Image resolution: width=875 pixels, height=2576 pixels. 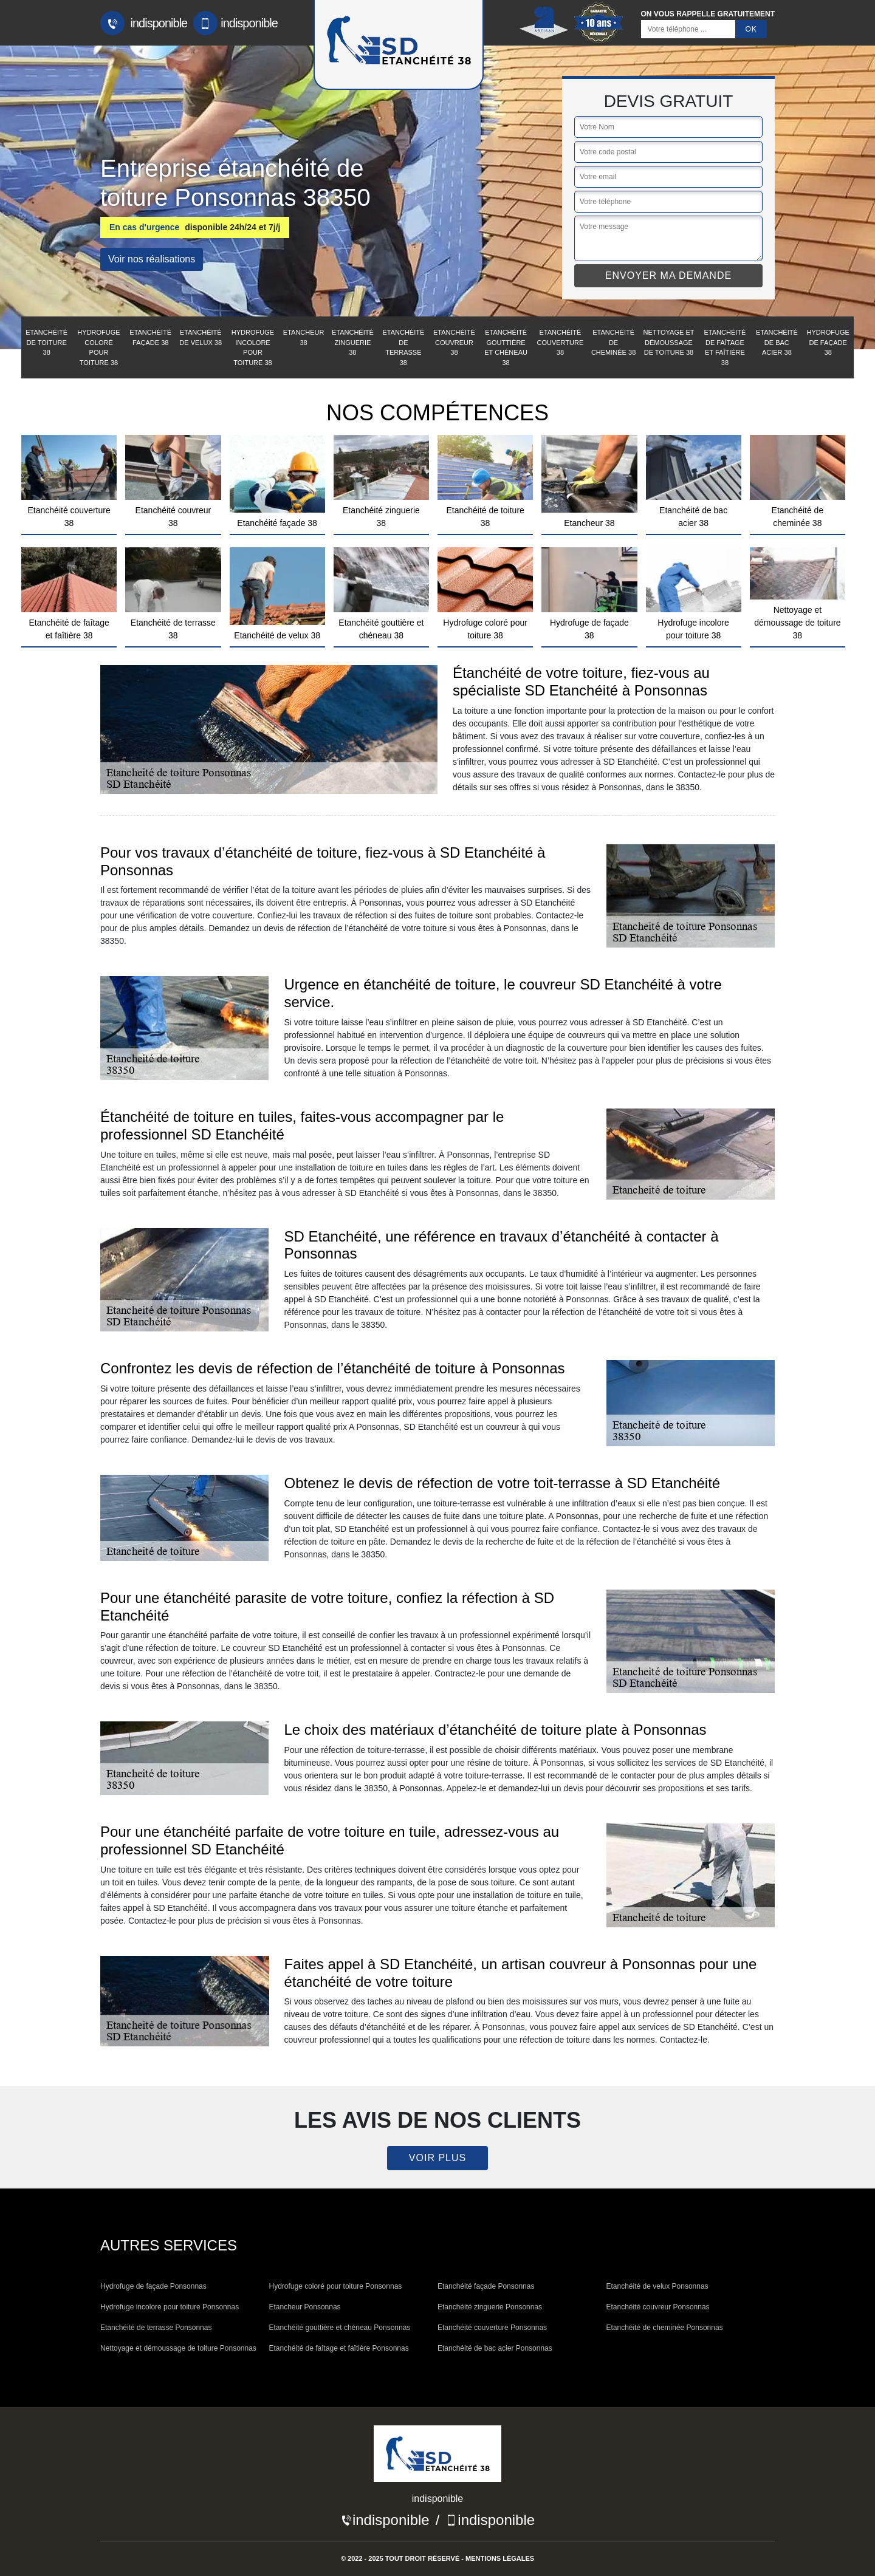 What do you see at coordinates (560, 342) in the screenshot?
I see `Etanchéité couverture 38` at bounding box center [560, 342].